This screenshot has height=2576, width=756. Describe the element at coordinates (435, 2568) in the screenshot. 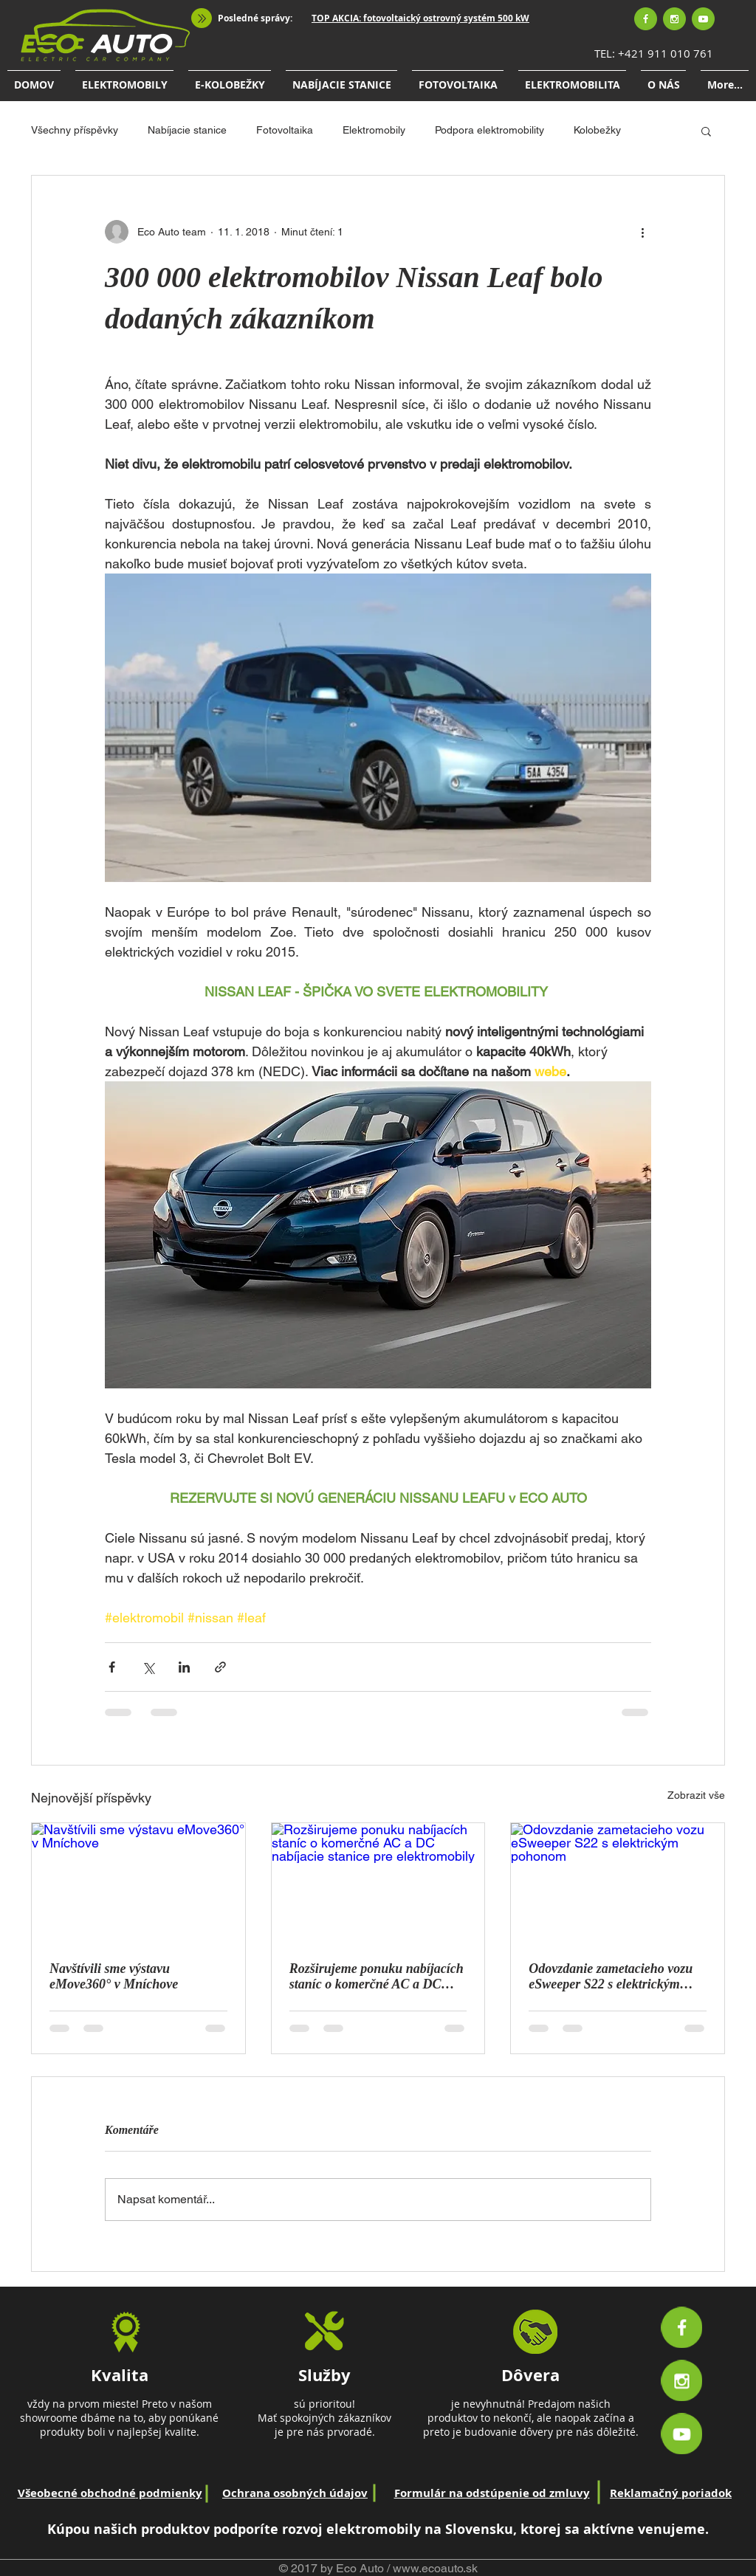

I see `www.ecoauto.sk` at that location.